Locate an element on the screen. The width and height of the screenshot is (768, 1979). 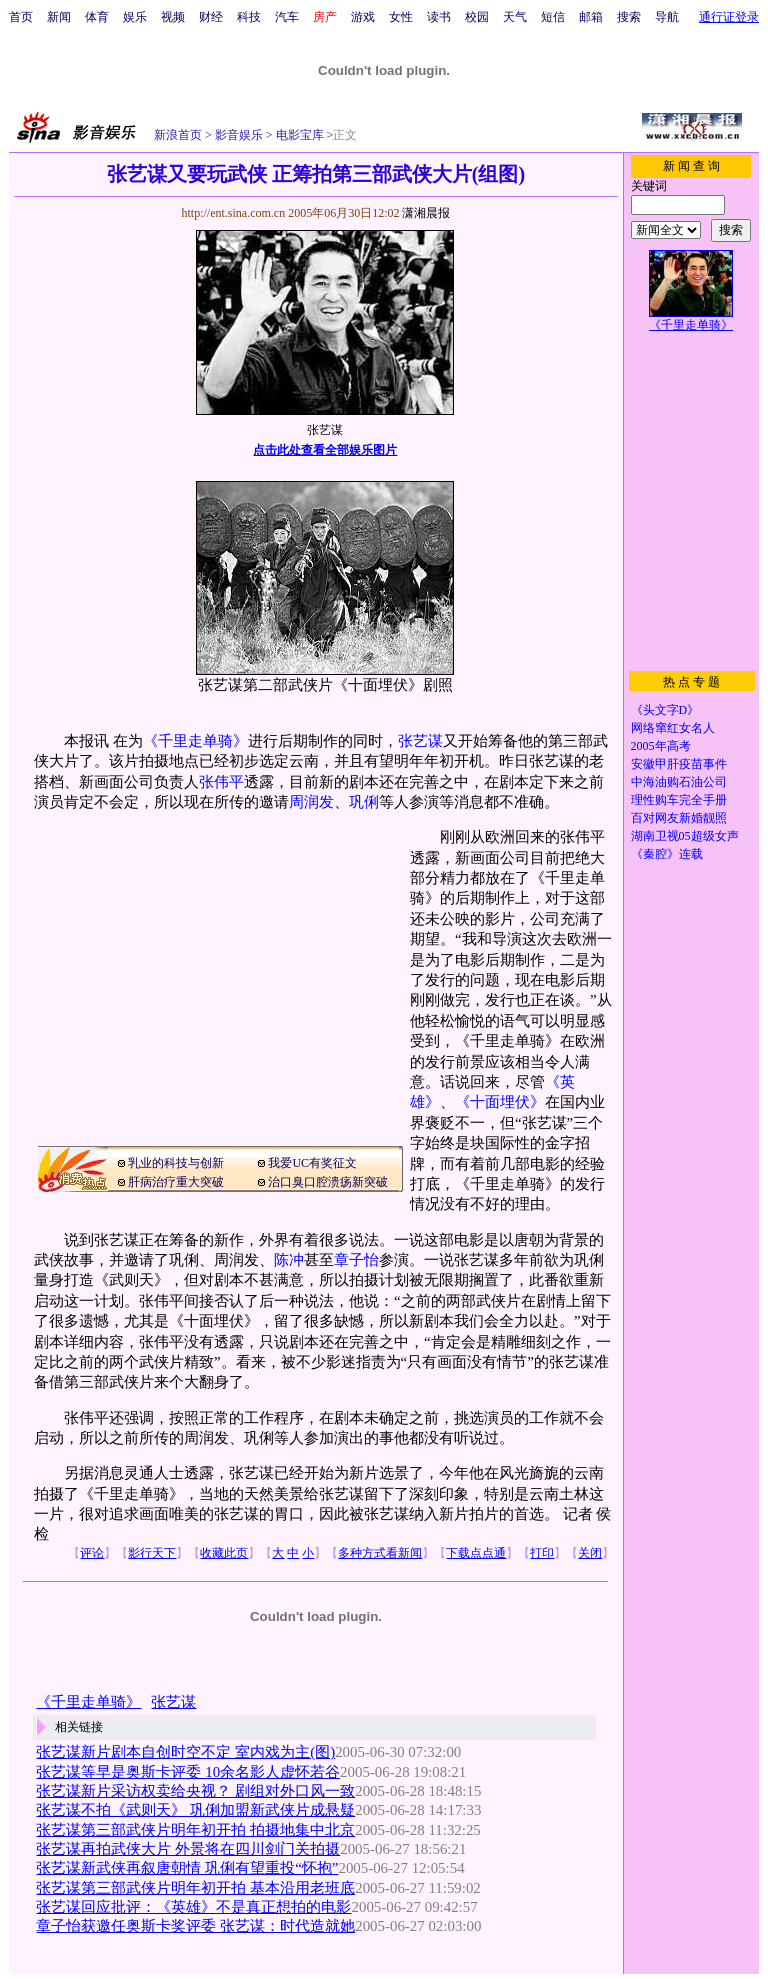
陈冲 is located at coordinates (289, 1260).